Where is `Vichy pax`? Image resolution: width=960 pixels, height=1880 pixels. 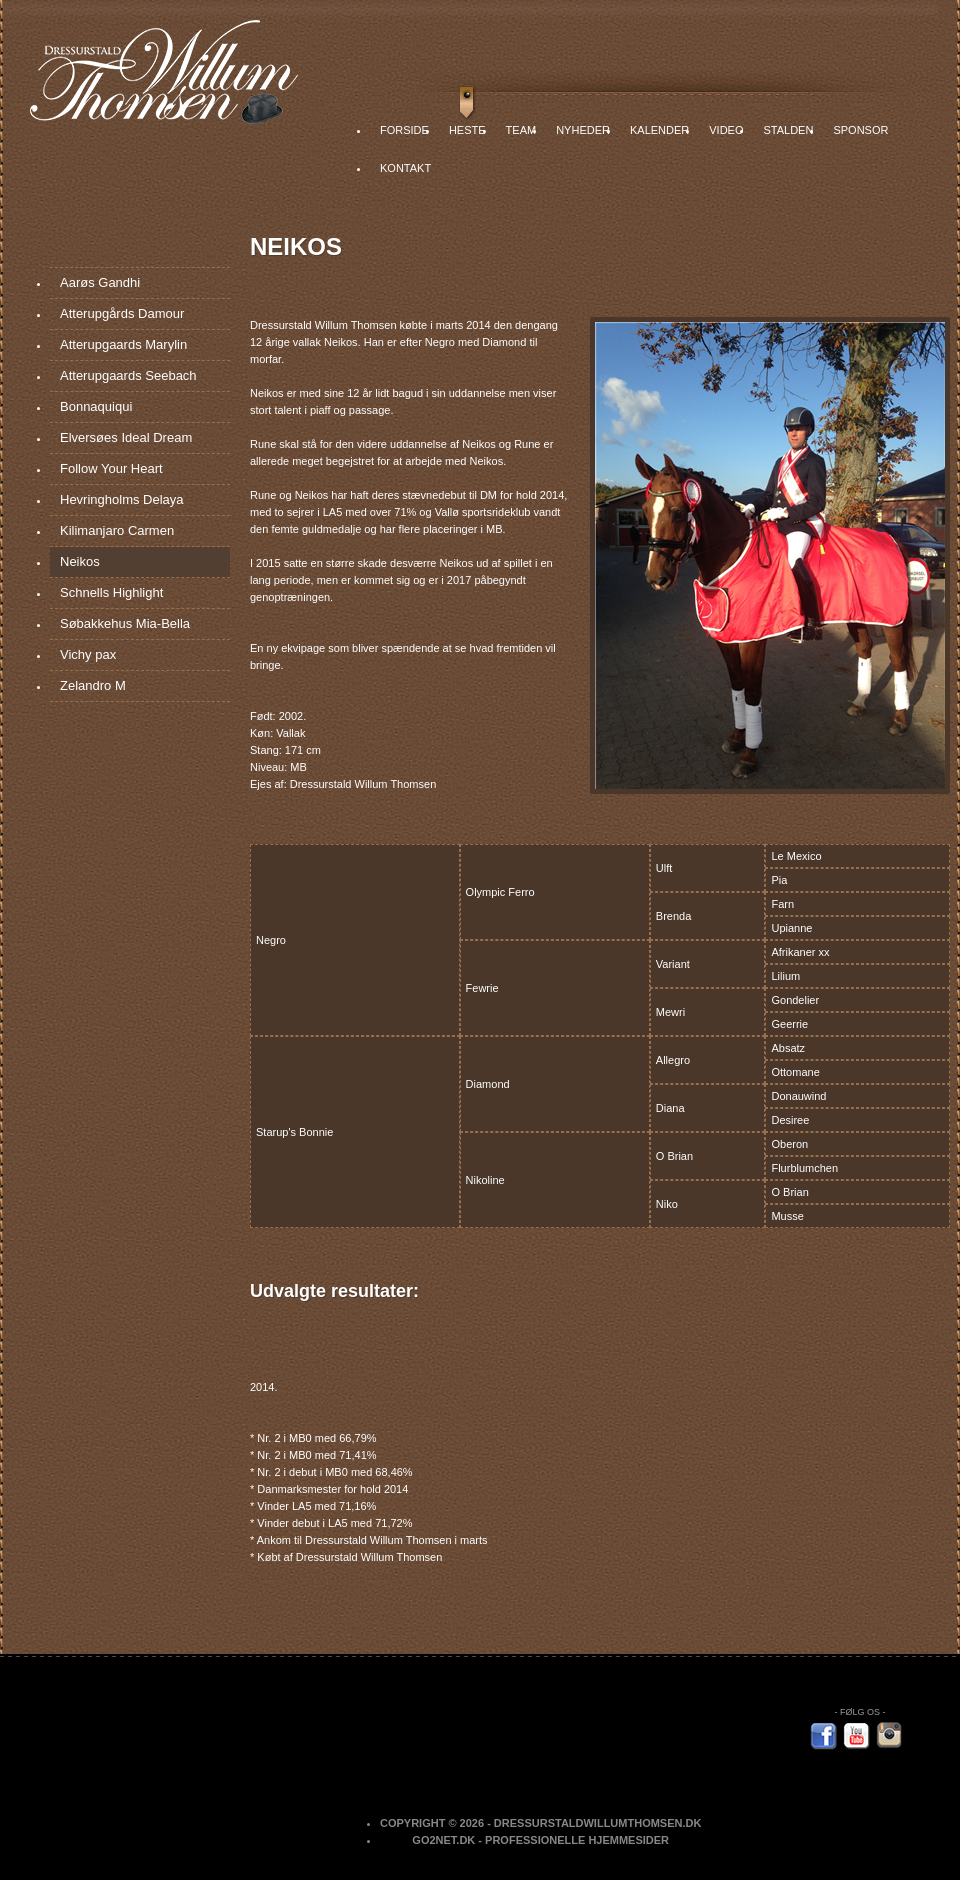
Vichy pax is located at coordinates (88, 654).